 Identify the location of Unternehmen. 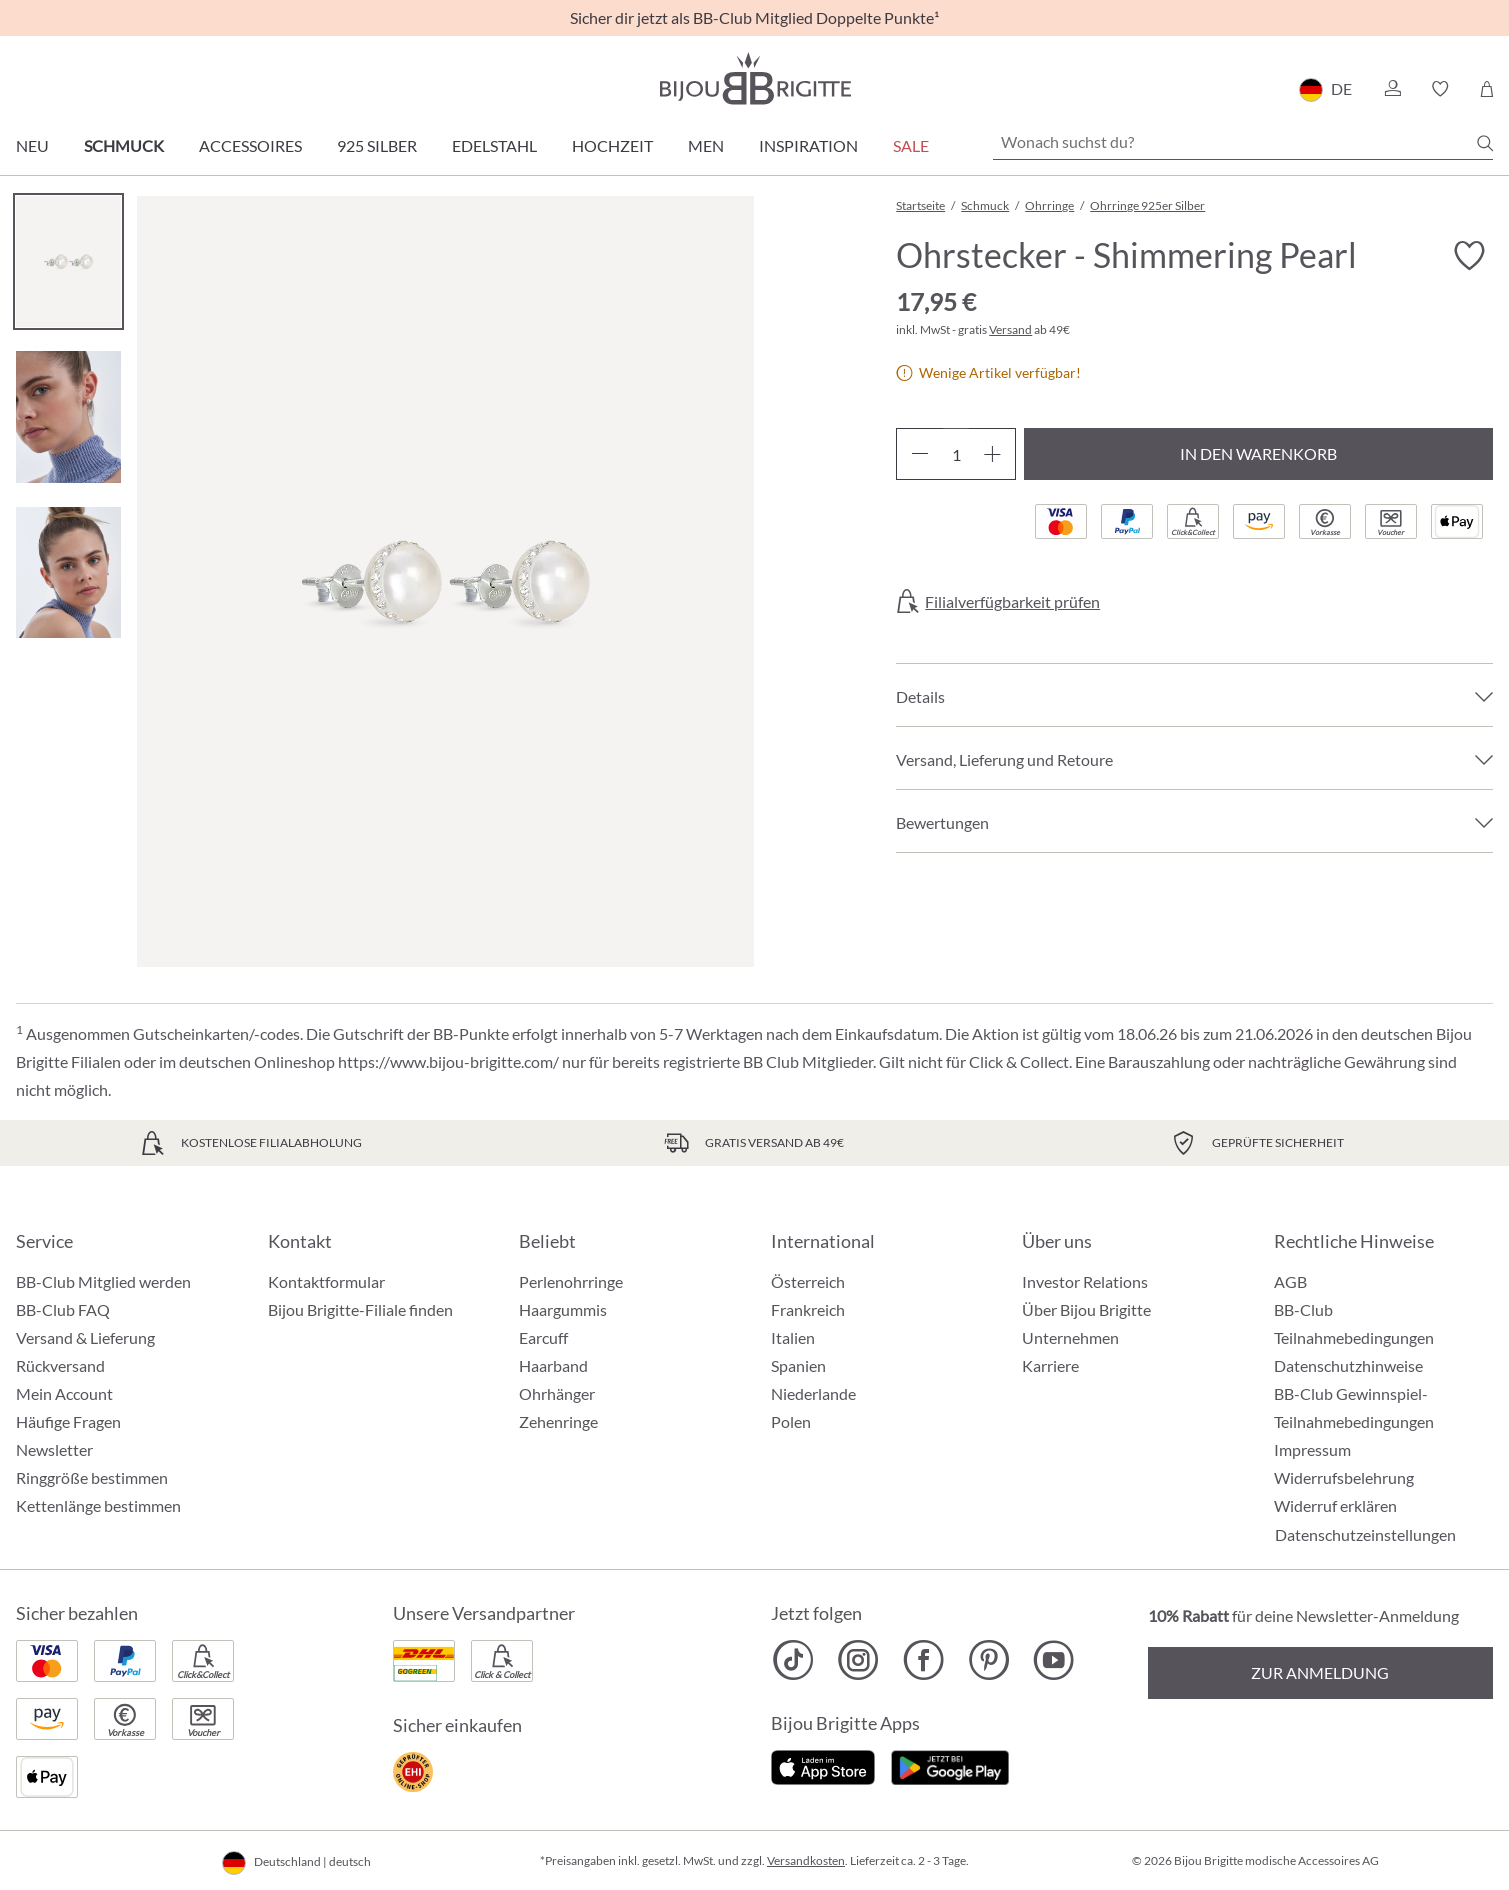
(1070, 1337).